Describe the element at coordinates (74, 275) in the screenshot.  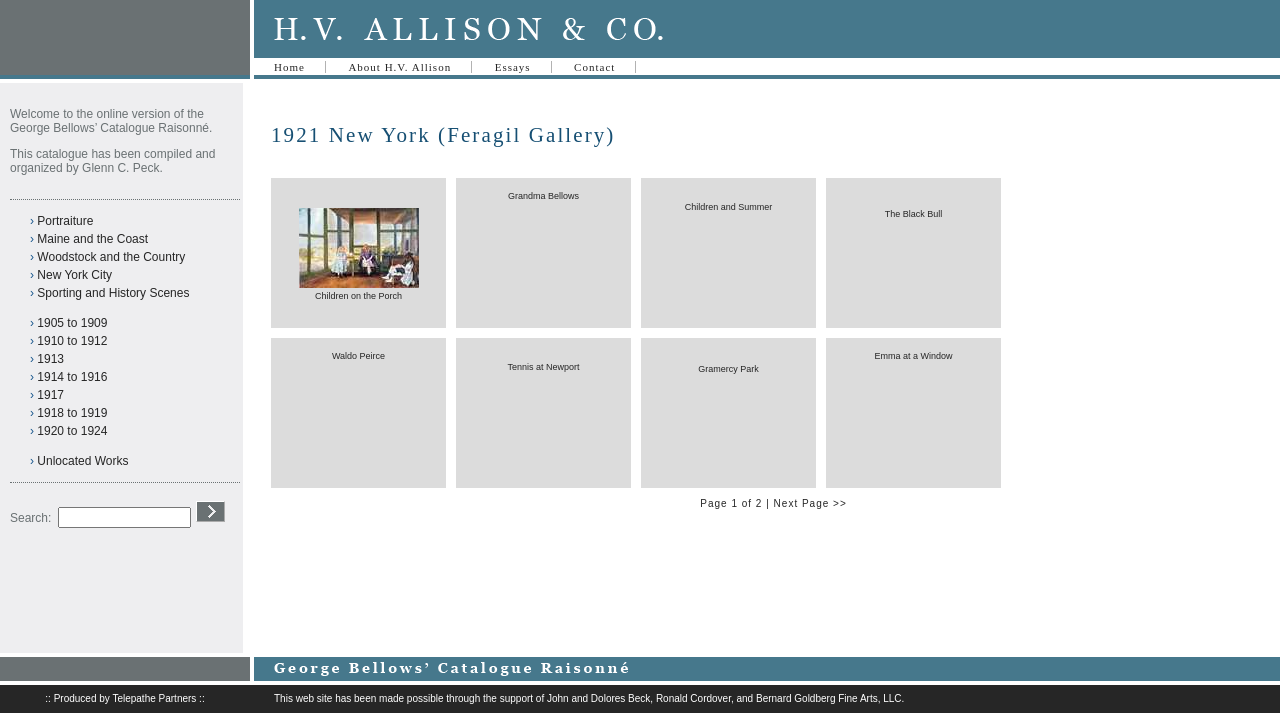
I see `New York City` at that location.